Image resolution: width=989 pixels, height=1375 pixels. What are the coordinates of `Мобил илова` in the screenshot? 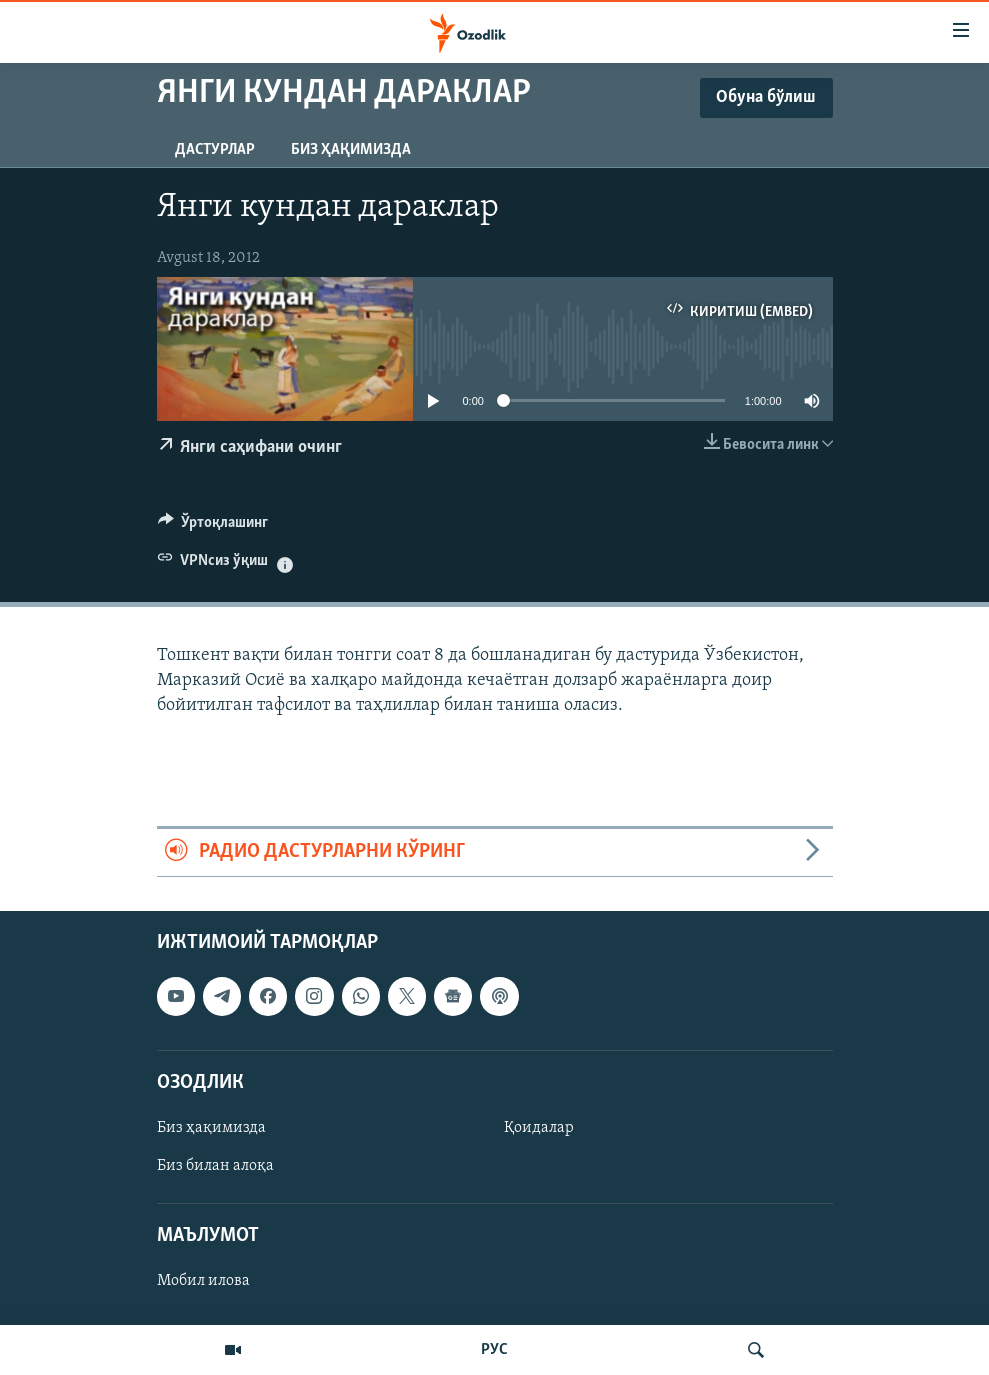 It's located at (203, 1281).